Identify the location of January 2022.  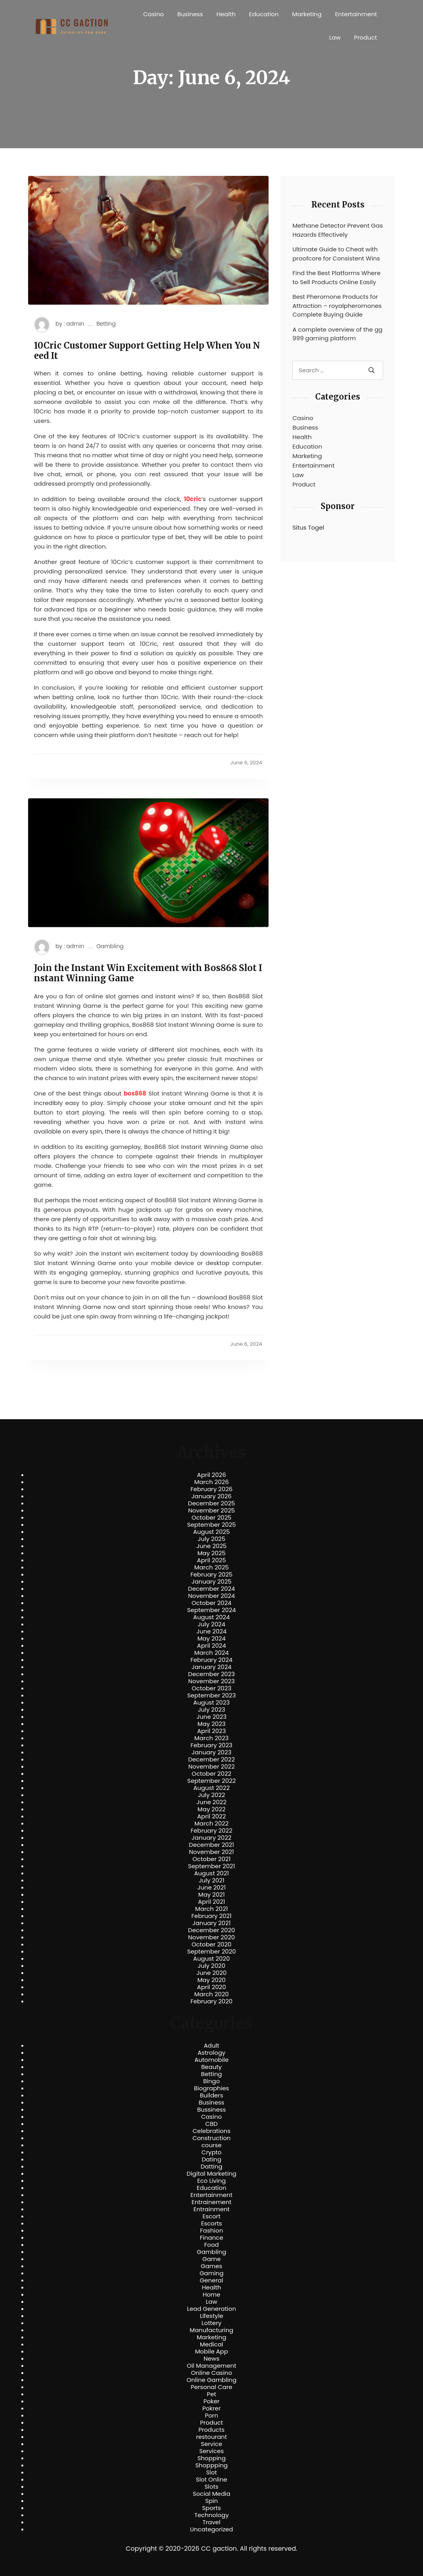
(211, 1837).